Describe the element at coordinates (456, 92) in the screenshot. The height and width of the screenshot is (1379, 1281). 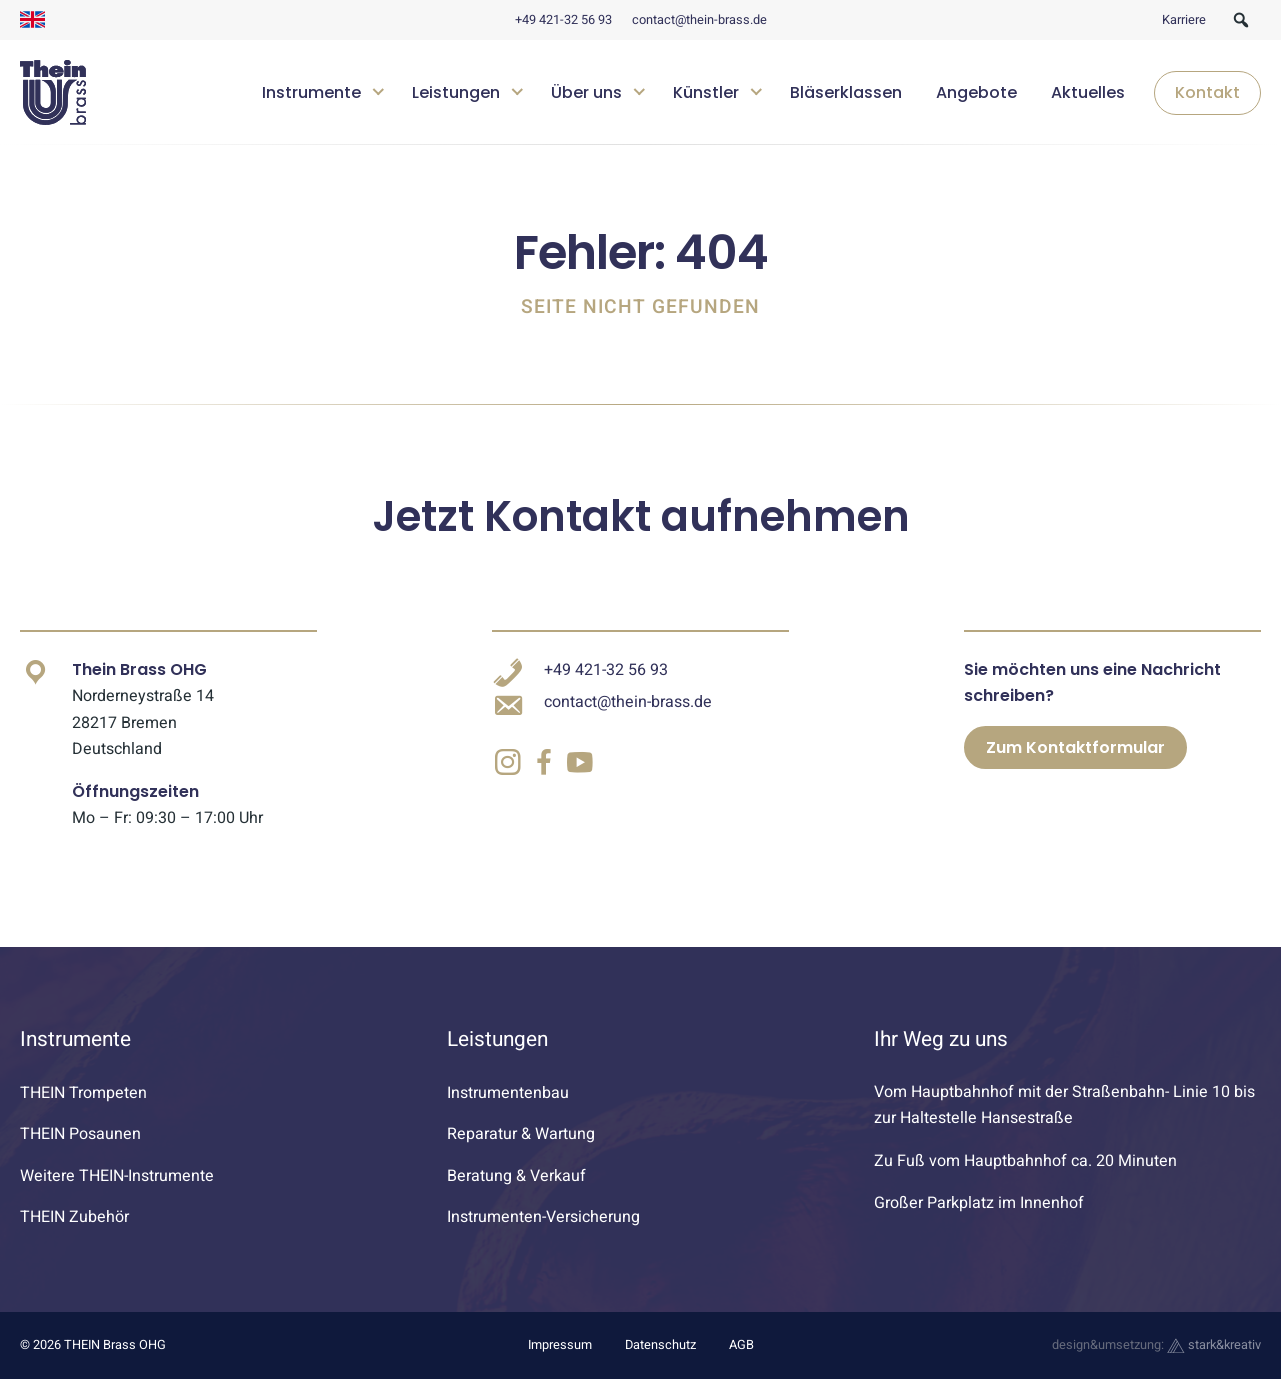
I see `Leistungen` at that location.